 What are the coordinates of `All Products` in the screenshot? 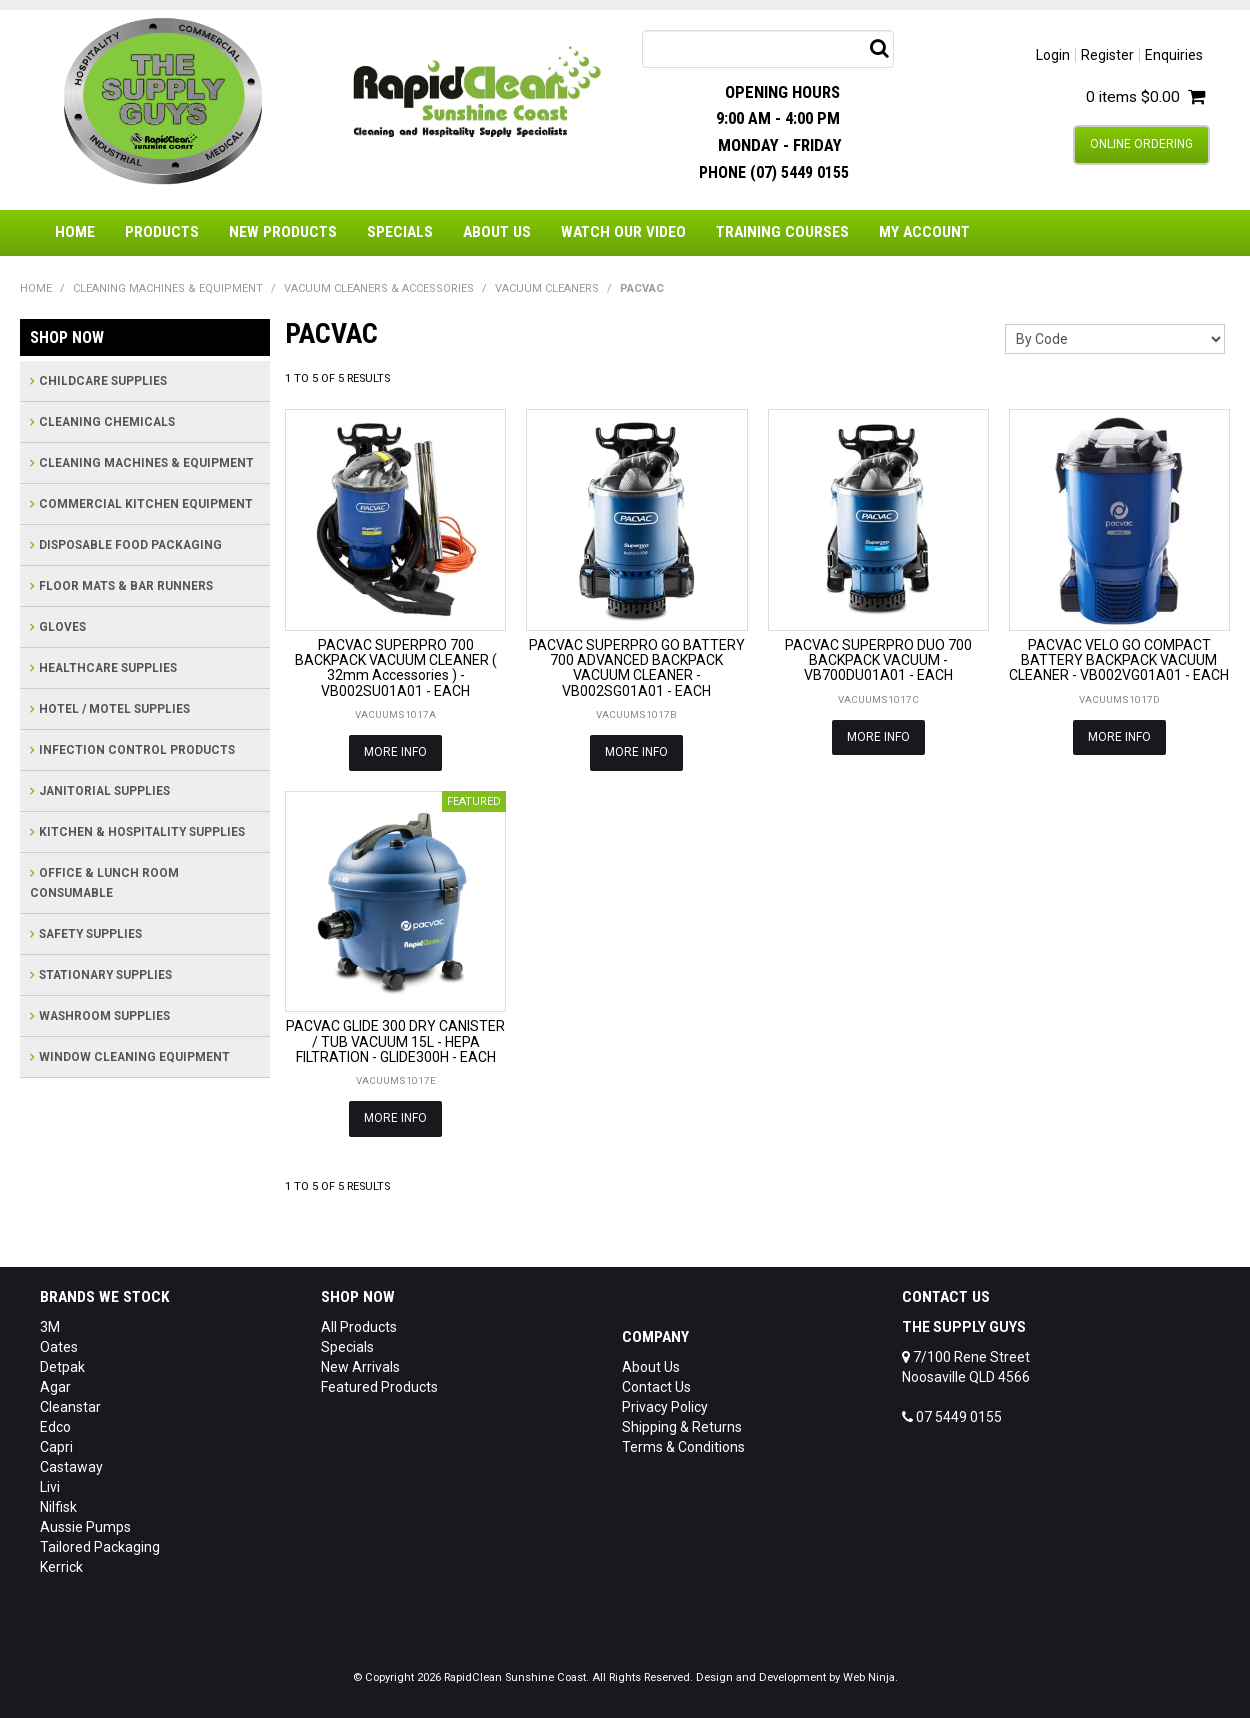 It's located at (359, 1327).